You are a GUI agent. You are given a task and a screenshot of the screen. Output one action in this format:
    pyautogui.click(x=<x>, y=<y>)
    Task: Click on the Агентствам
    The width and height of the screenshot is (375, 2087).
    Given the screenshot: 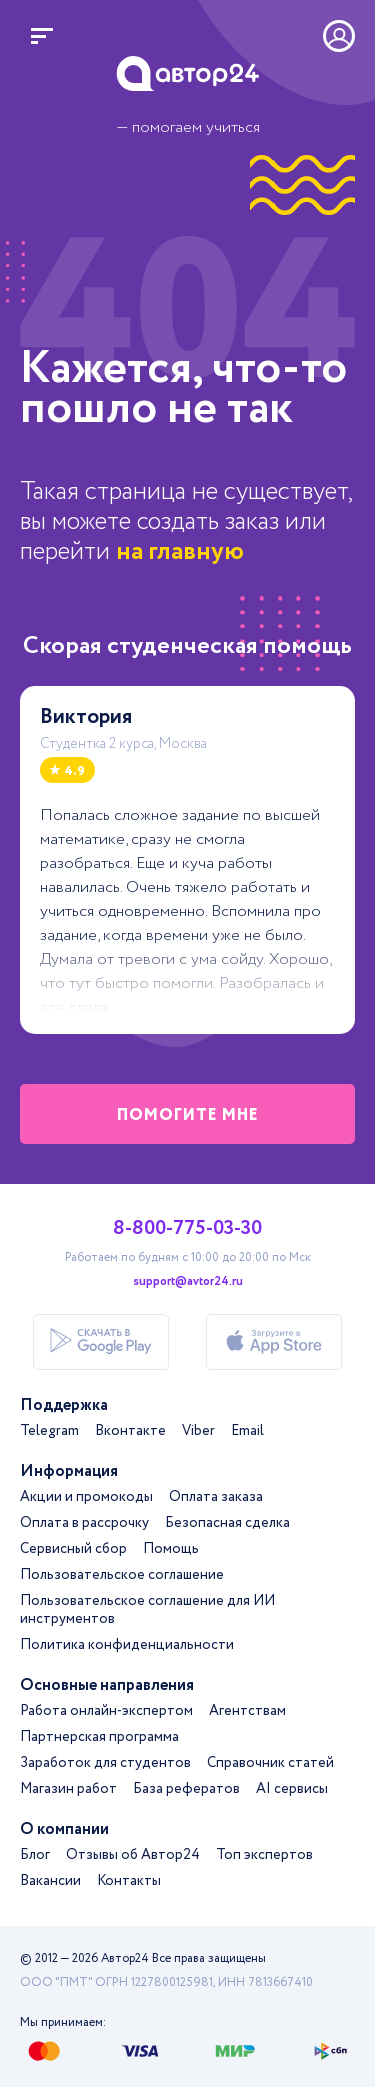 What is the action you would take?
    pyautogui.click(x=247, y=1711)
    